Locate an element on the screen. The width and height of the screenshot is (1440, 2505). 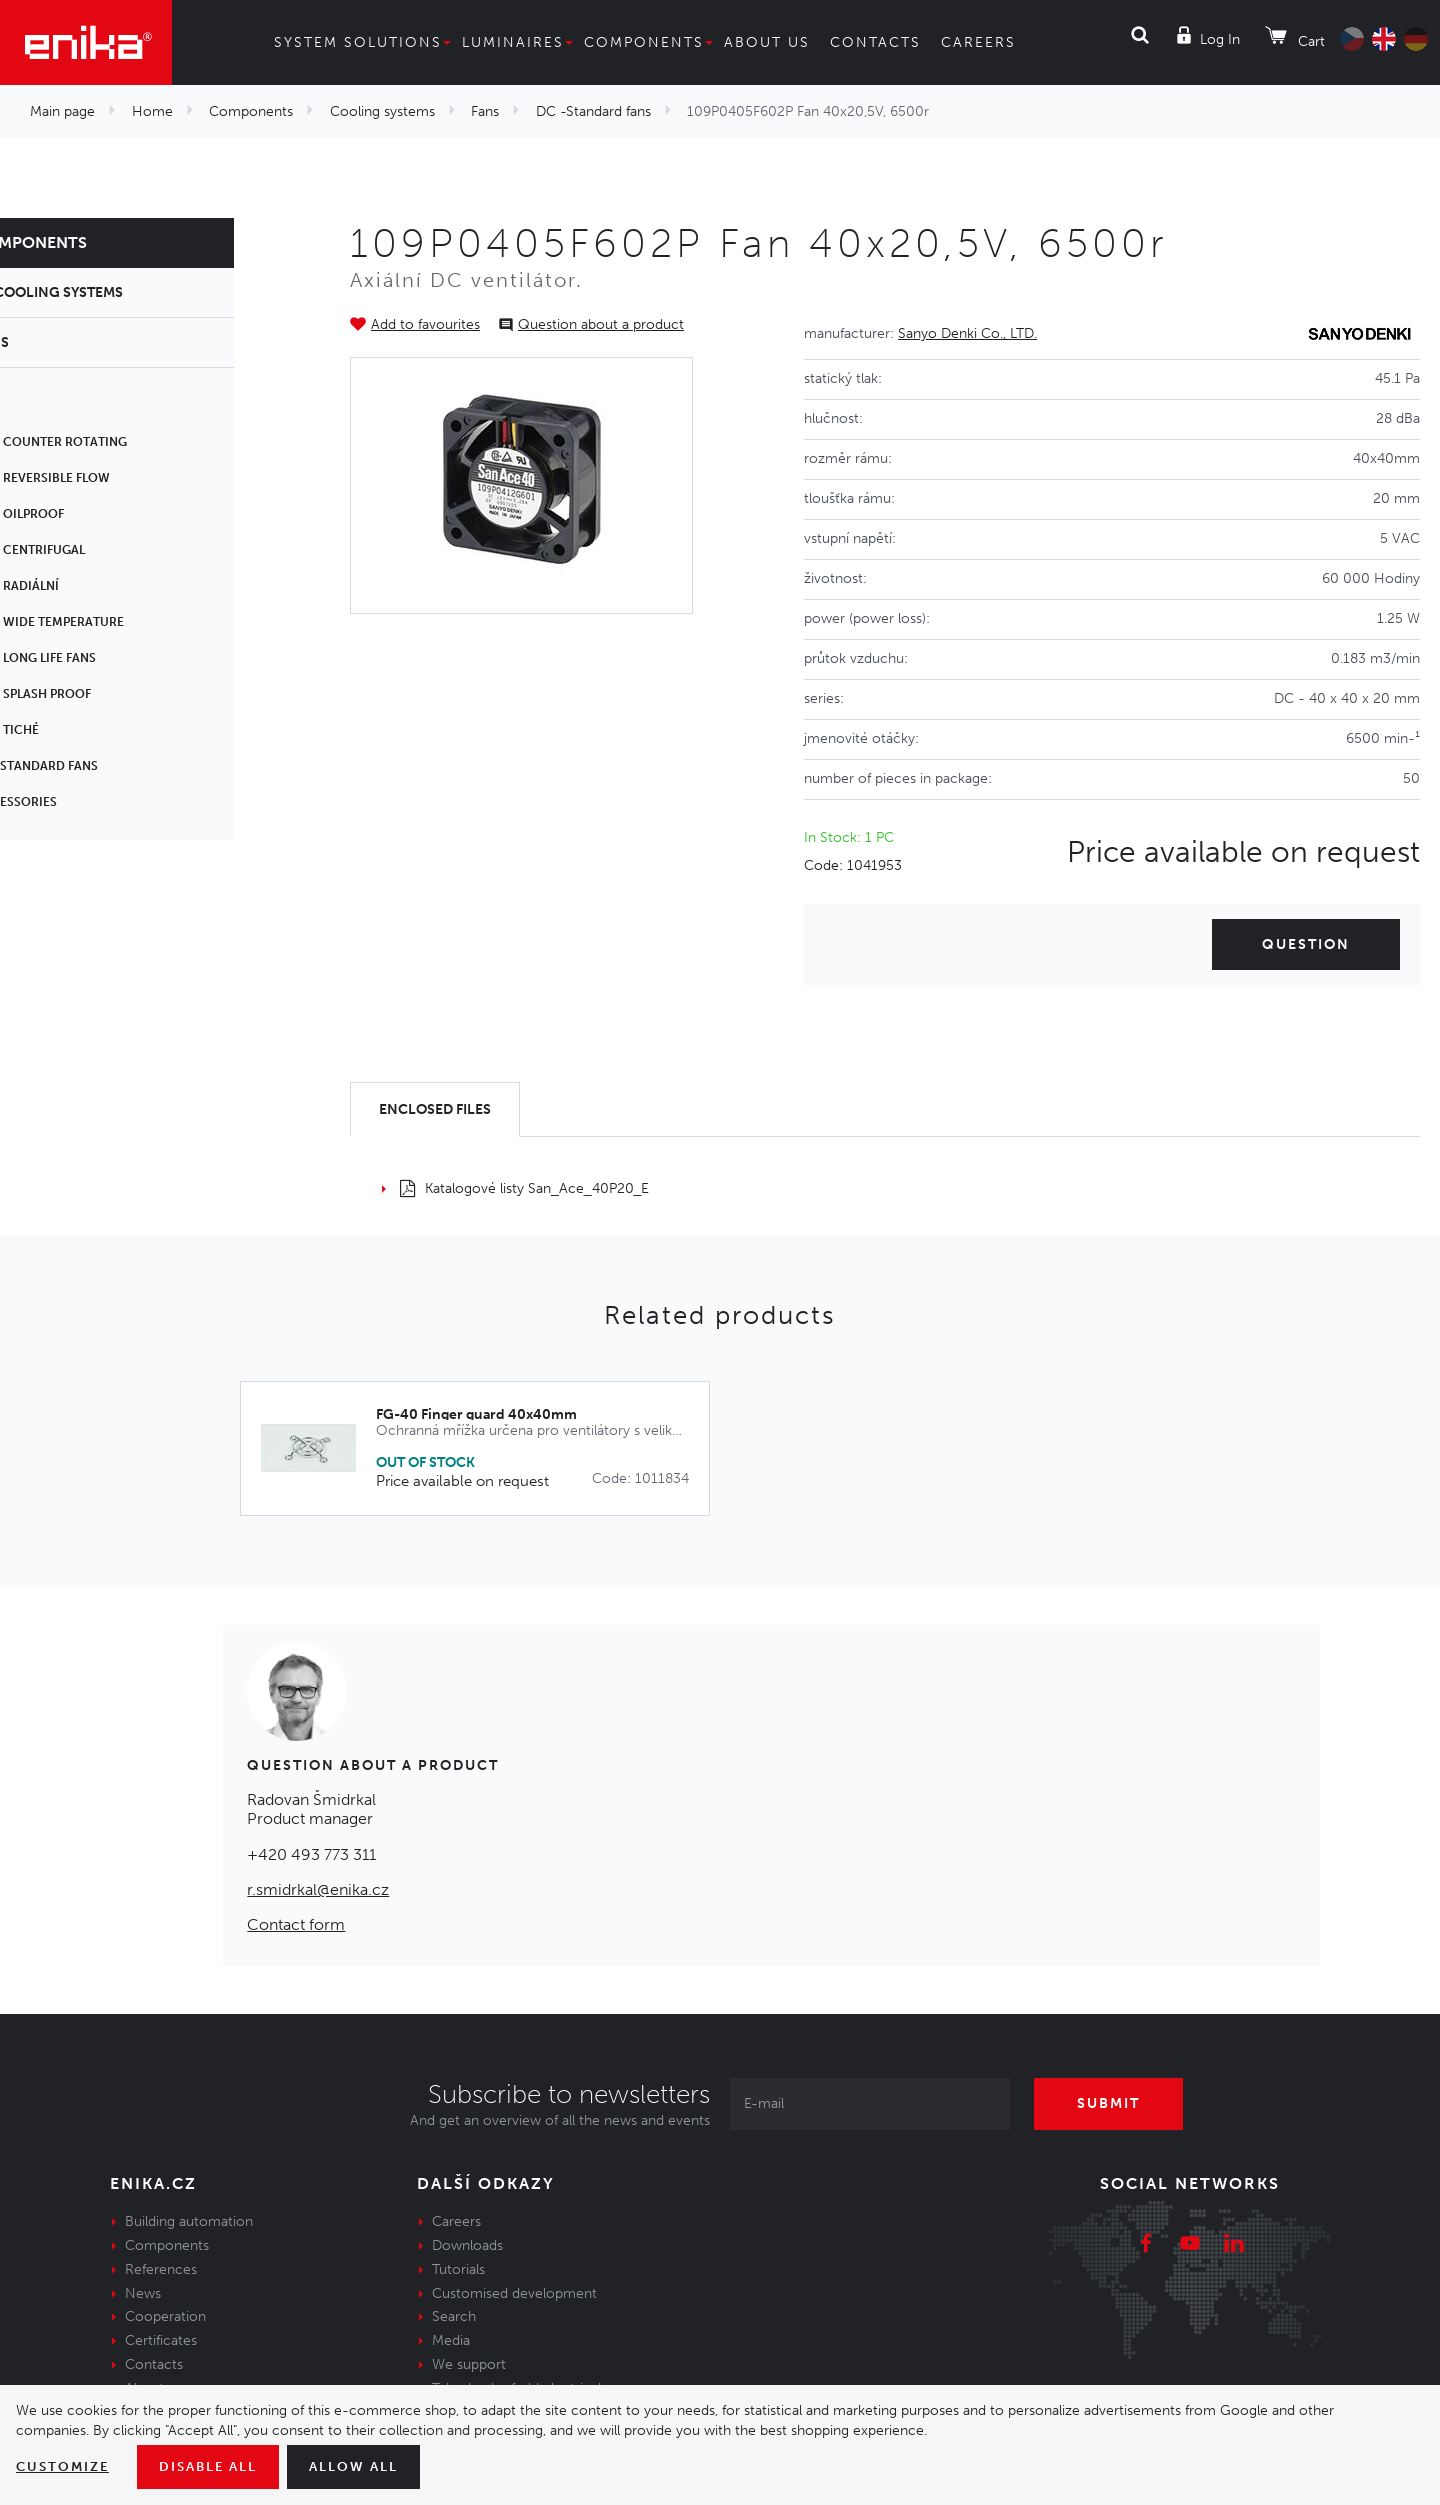
+420 493 773 311 is located at coordinates (311, 1854).